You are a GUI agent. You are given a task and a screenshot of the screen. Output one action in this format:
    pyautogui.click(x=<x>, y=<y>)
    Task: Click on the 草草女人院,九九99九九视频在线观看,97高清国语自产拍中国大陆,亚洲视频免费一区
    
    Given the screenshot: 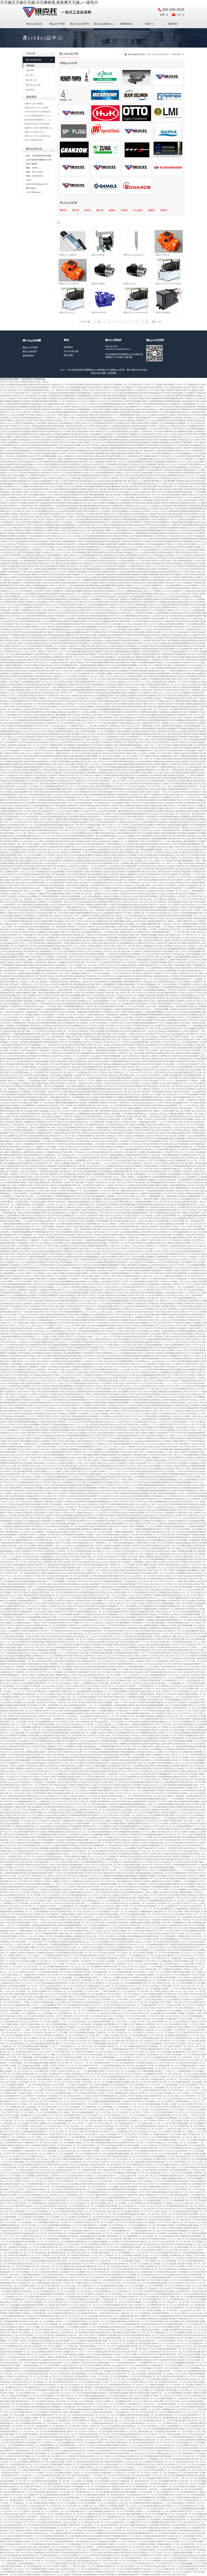 What is the action you would take?
    pyautogui.click(x=160, y=1625)
    